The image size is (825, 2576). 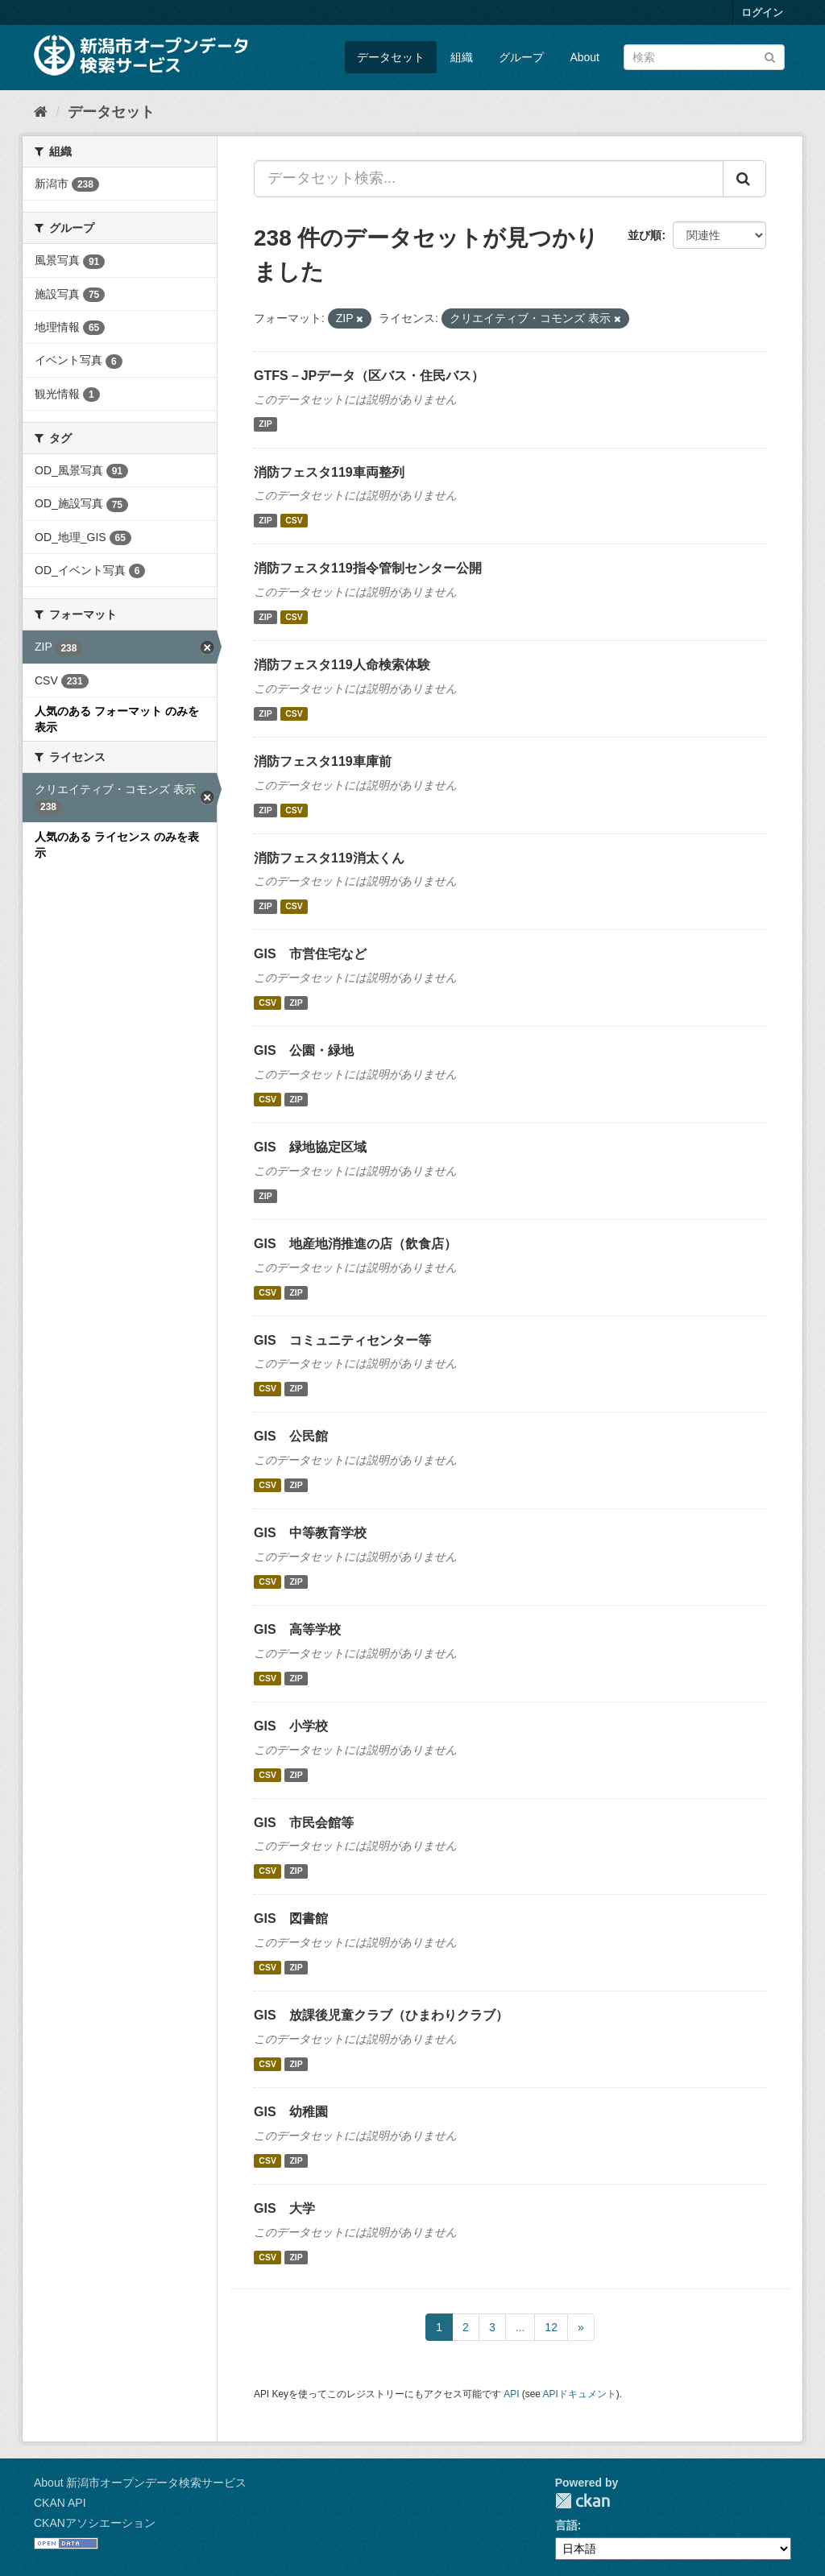 What do you see at coordinates (60, 2502) in the screenshot?
I see `CKAN API` at bounding box center [60, 2502].